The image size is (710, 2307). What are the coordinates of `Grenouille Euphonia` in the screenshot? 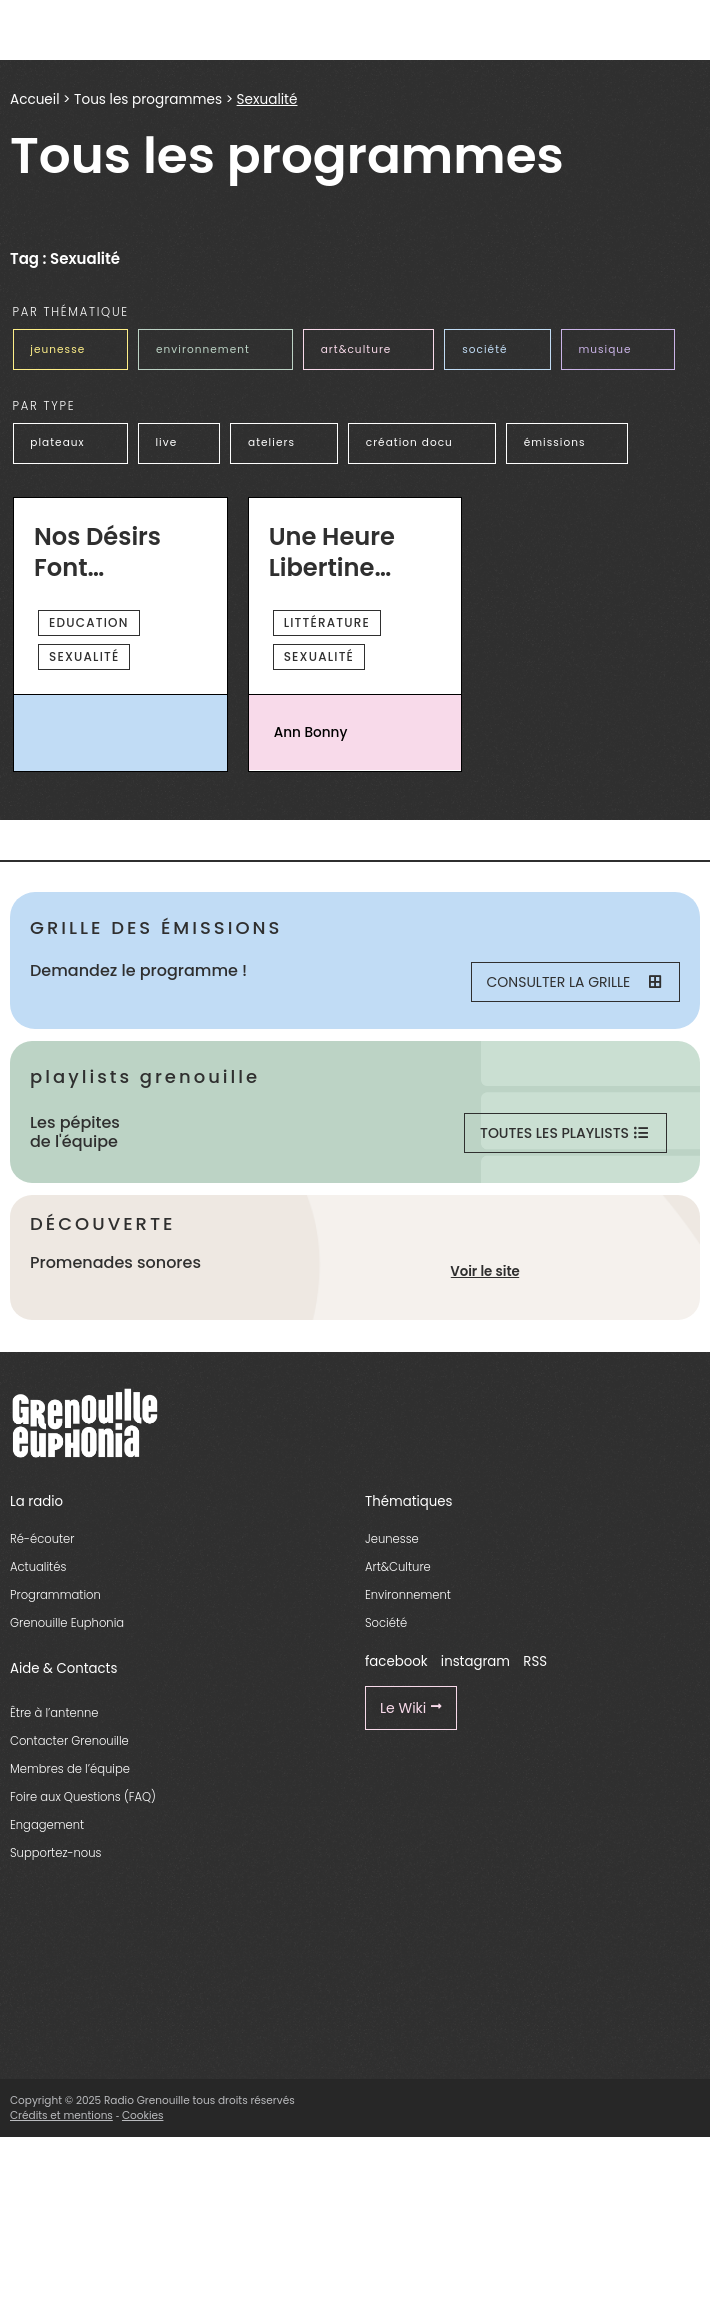 It's located at (67, 1623).